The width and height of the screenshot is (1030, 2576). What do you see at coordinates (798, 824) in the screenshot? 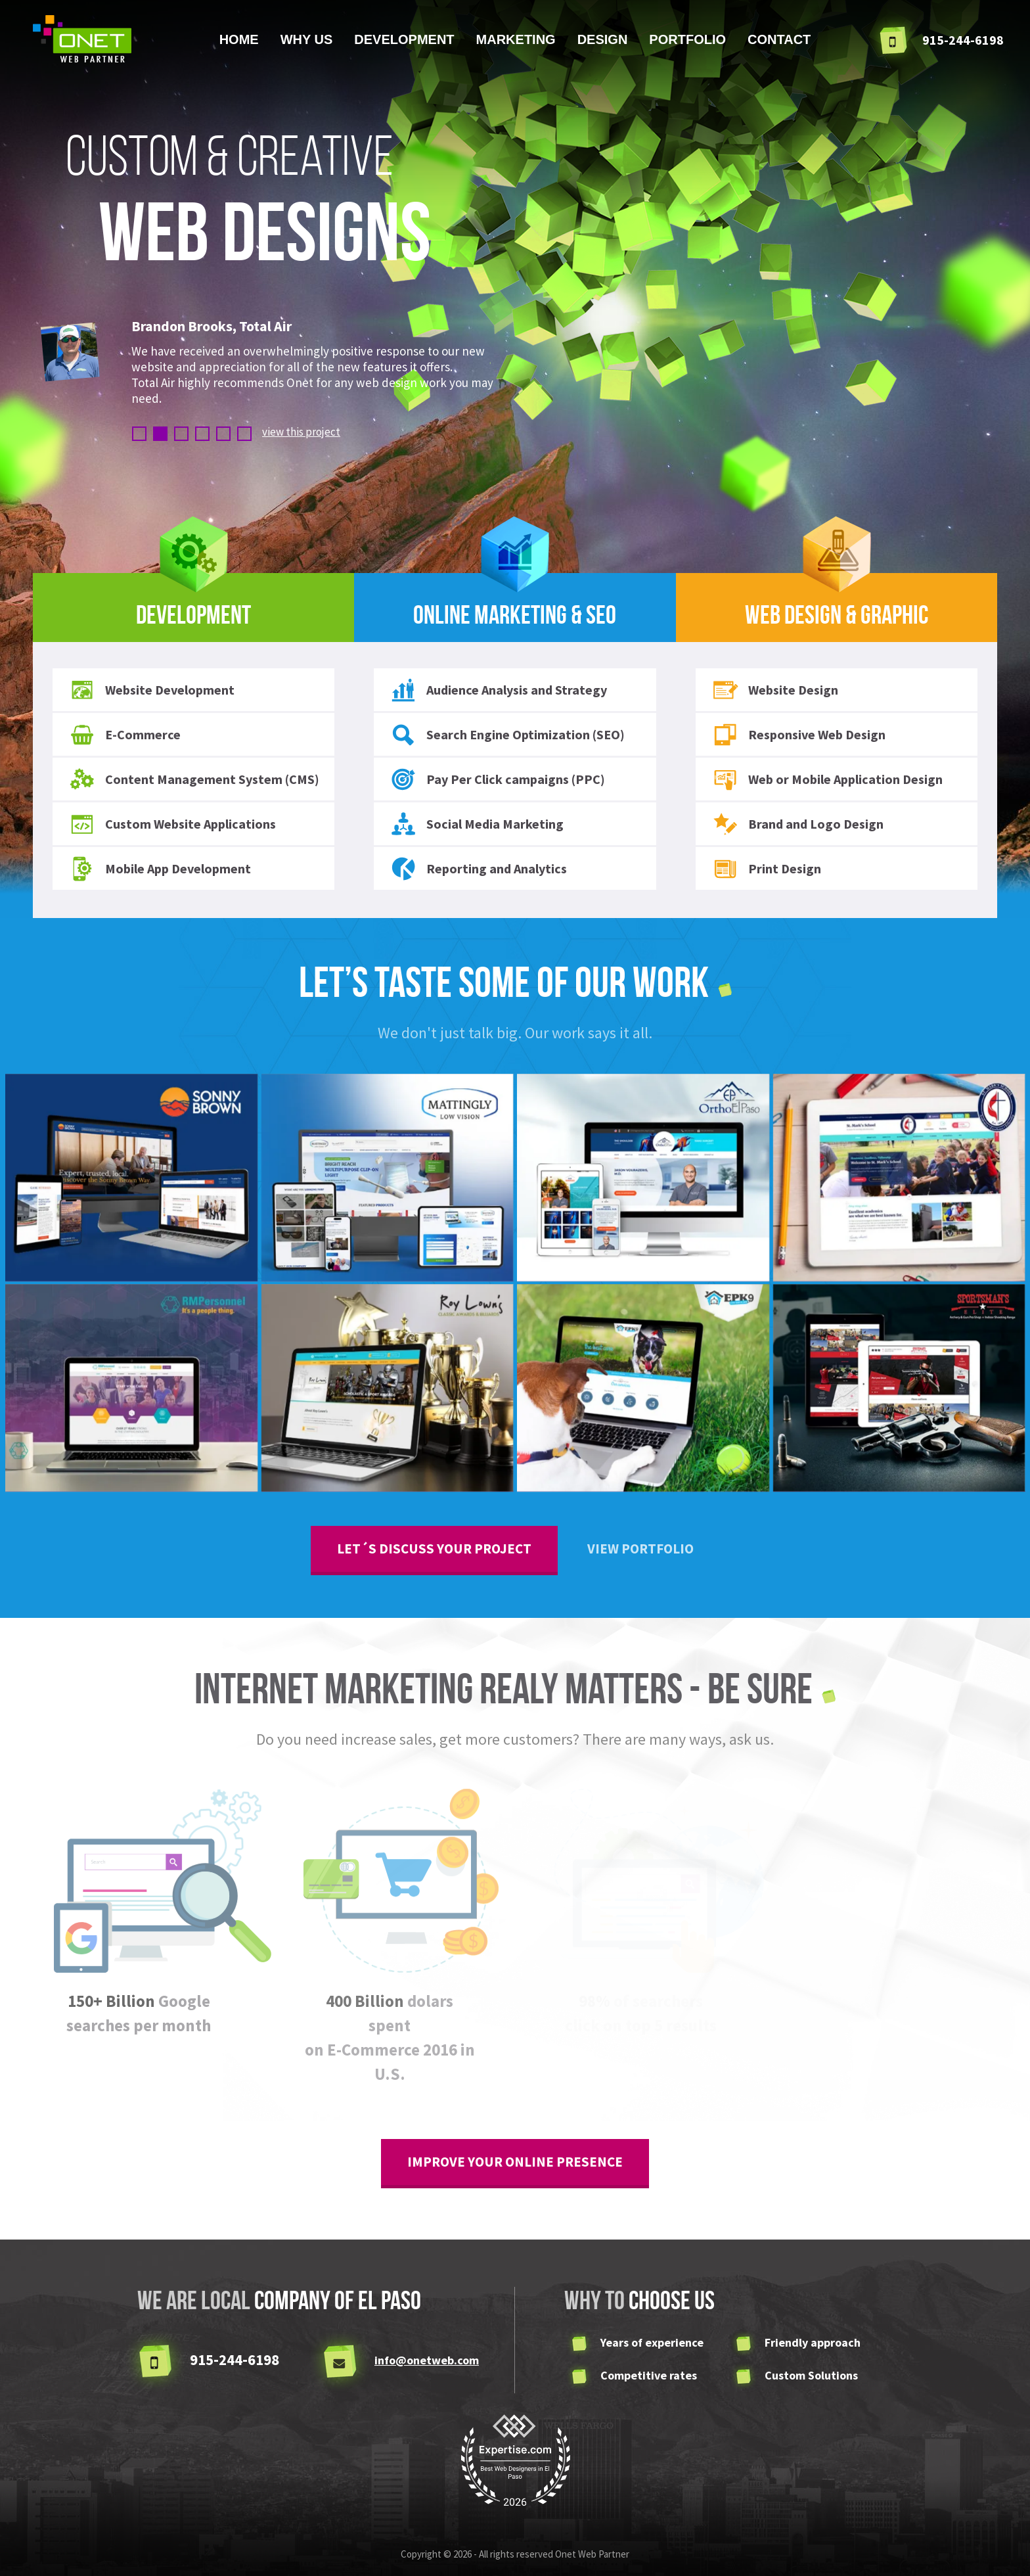
I see `Brand and Logo Design` at bounding box center [798, 824].